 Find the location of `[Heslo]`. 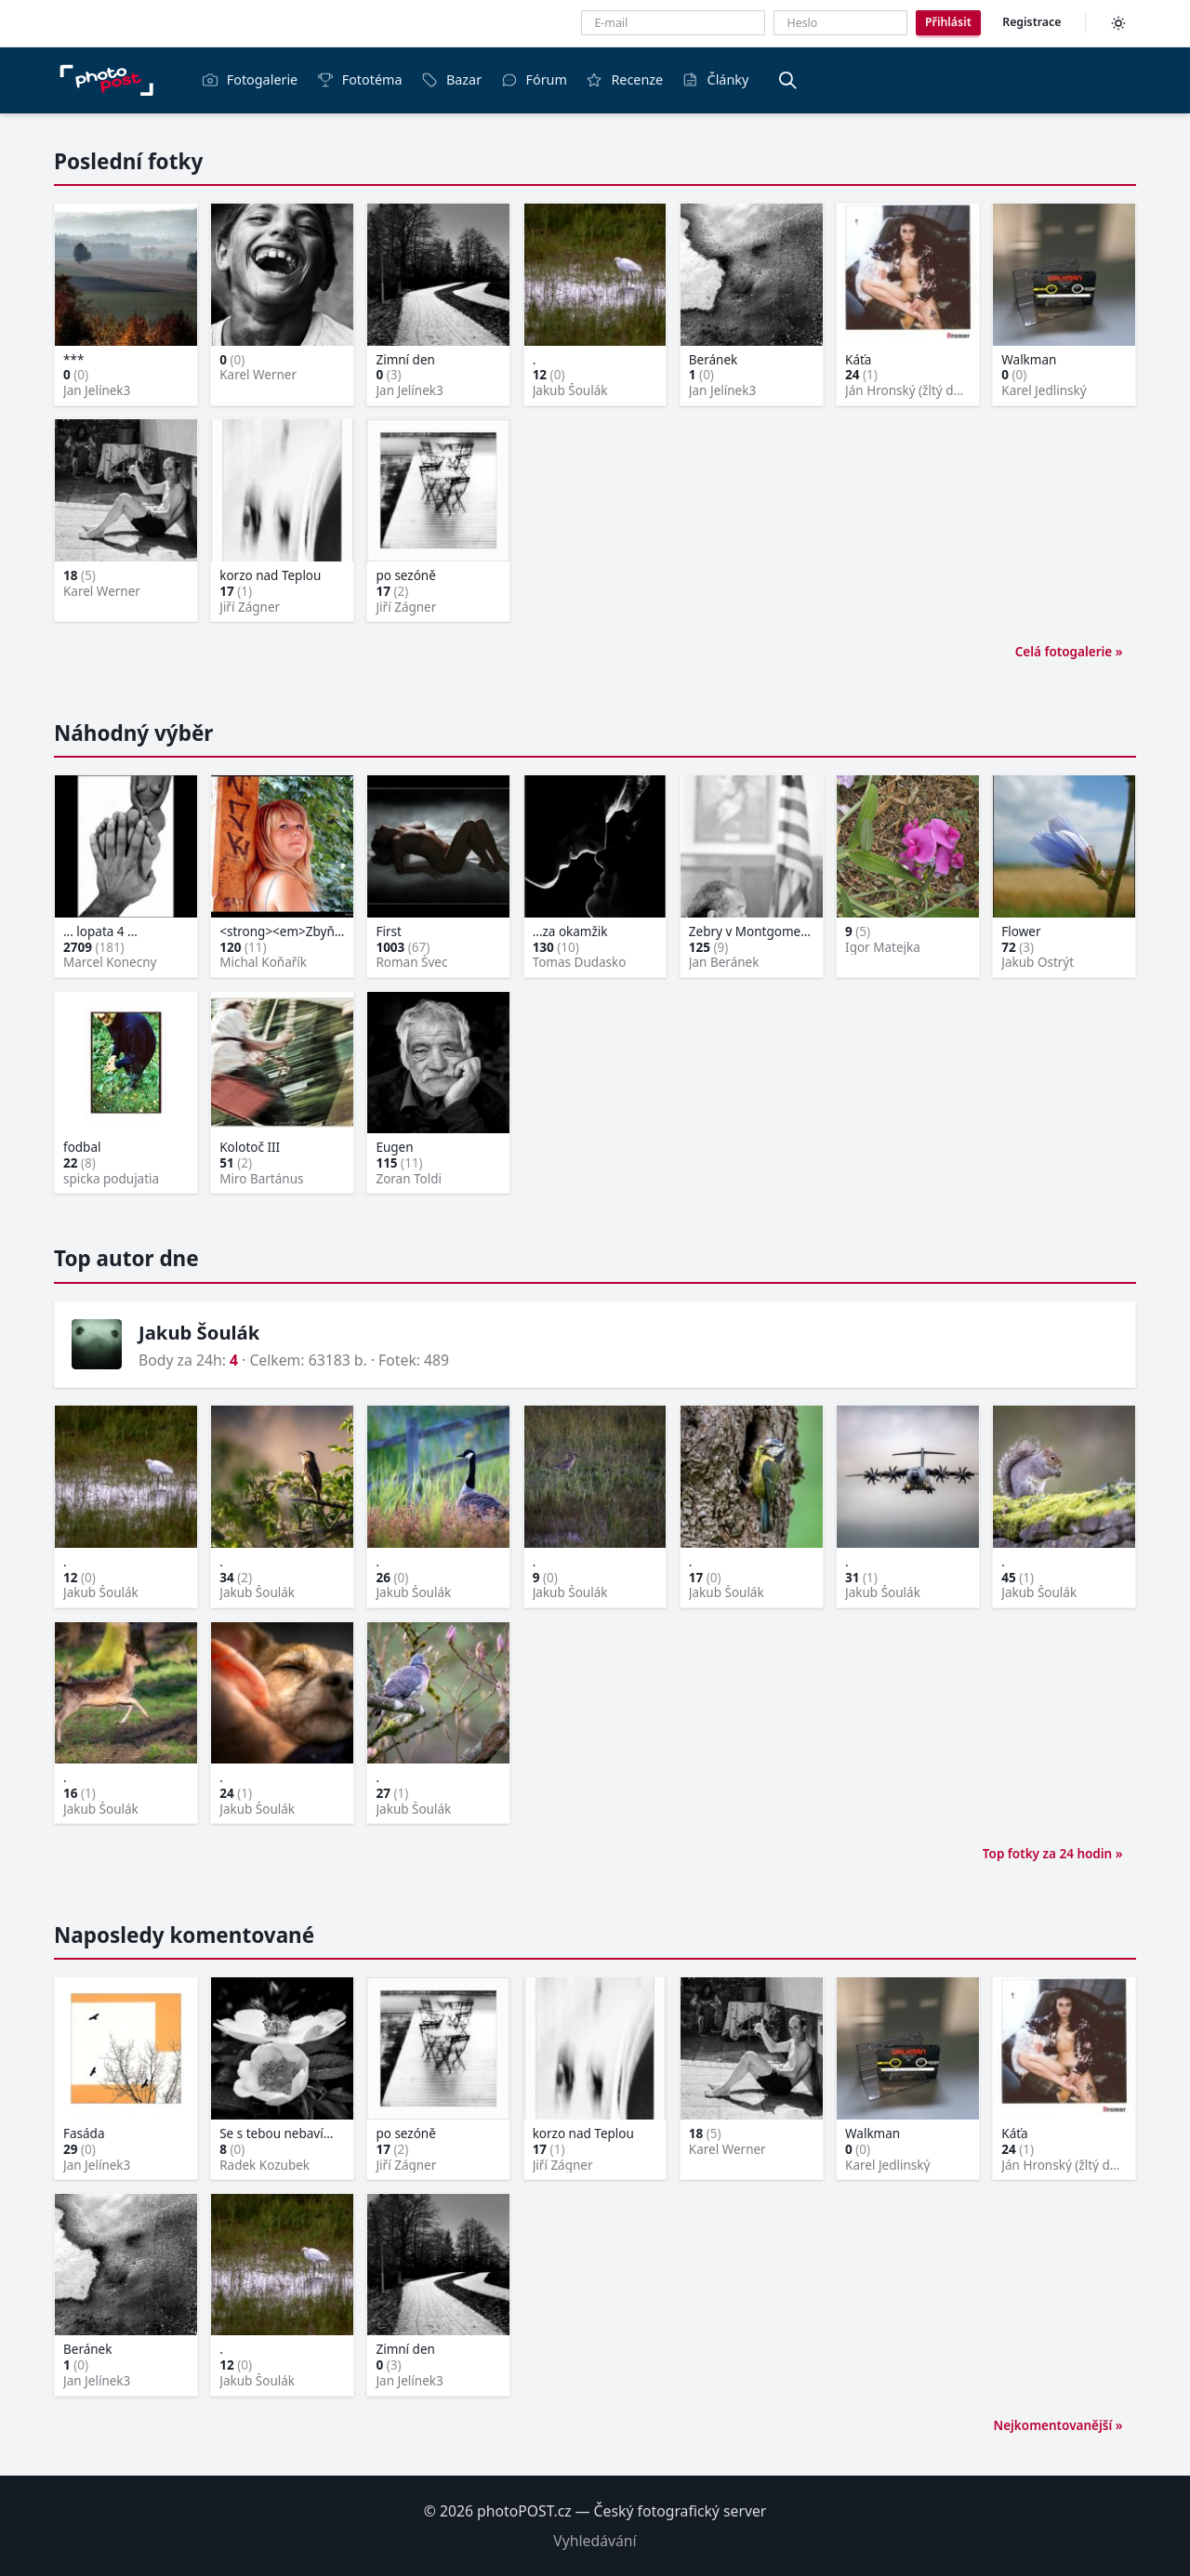

[Heslo] is located at coordinates (840, 22).